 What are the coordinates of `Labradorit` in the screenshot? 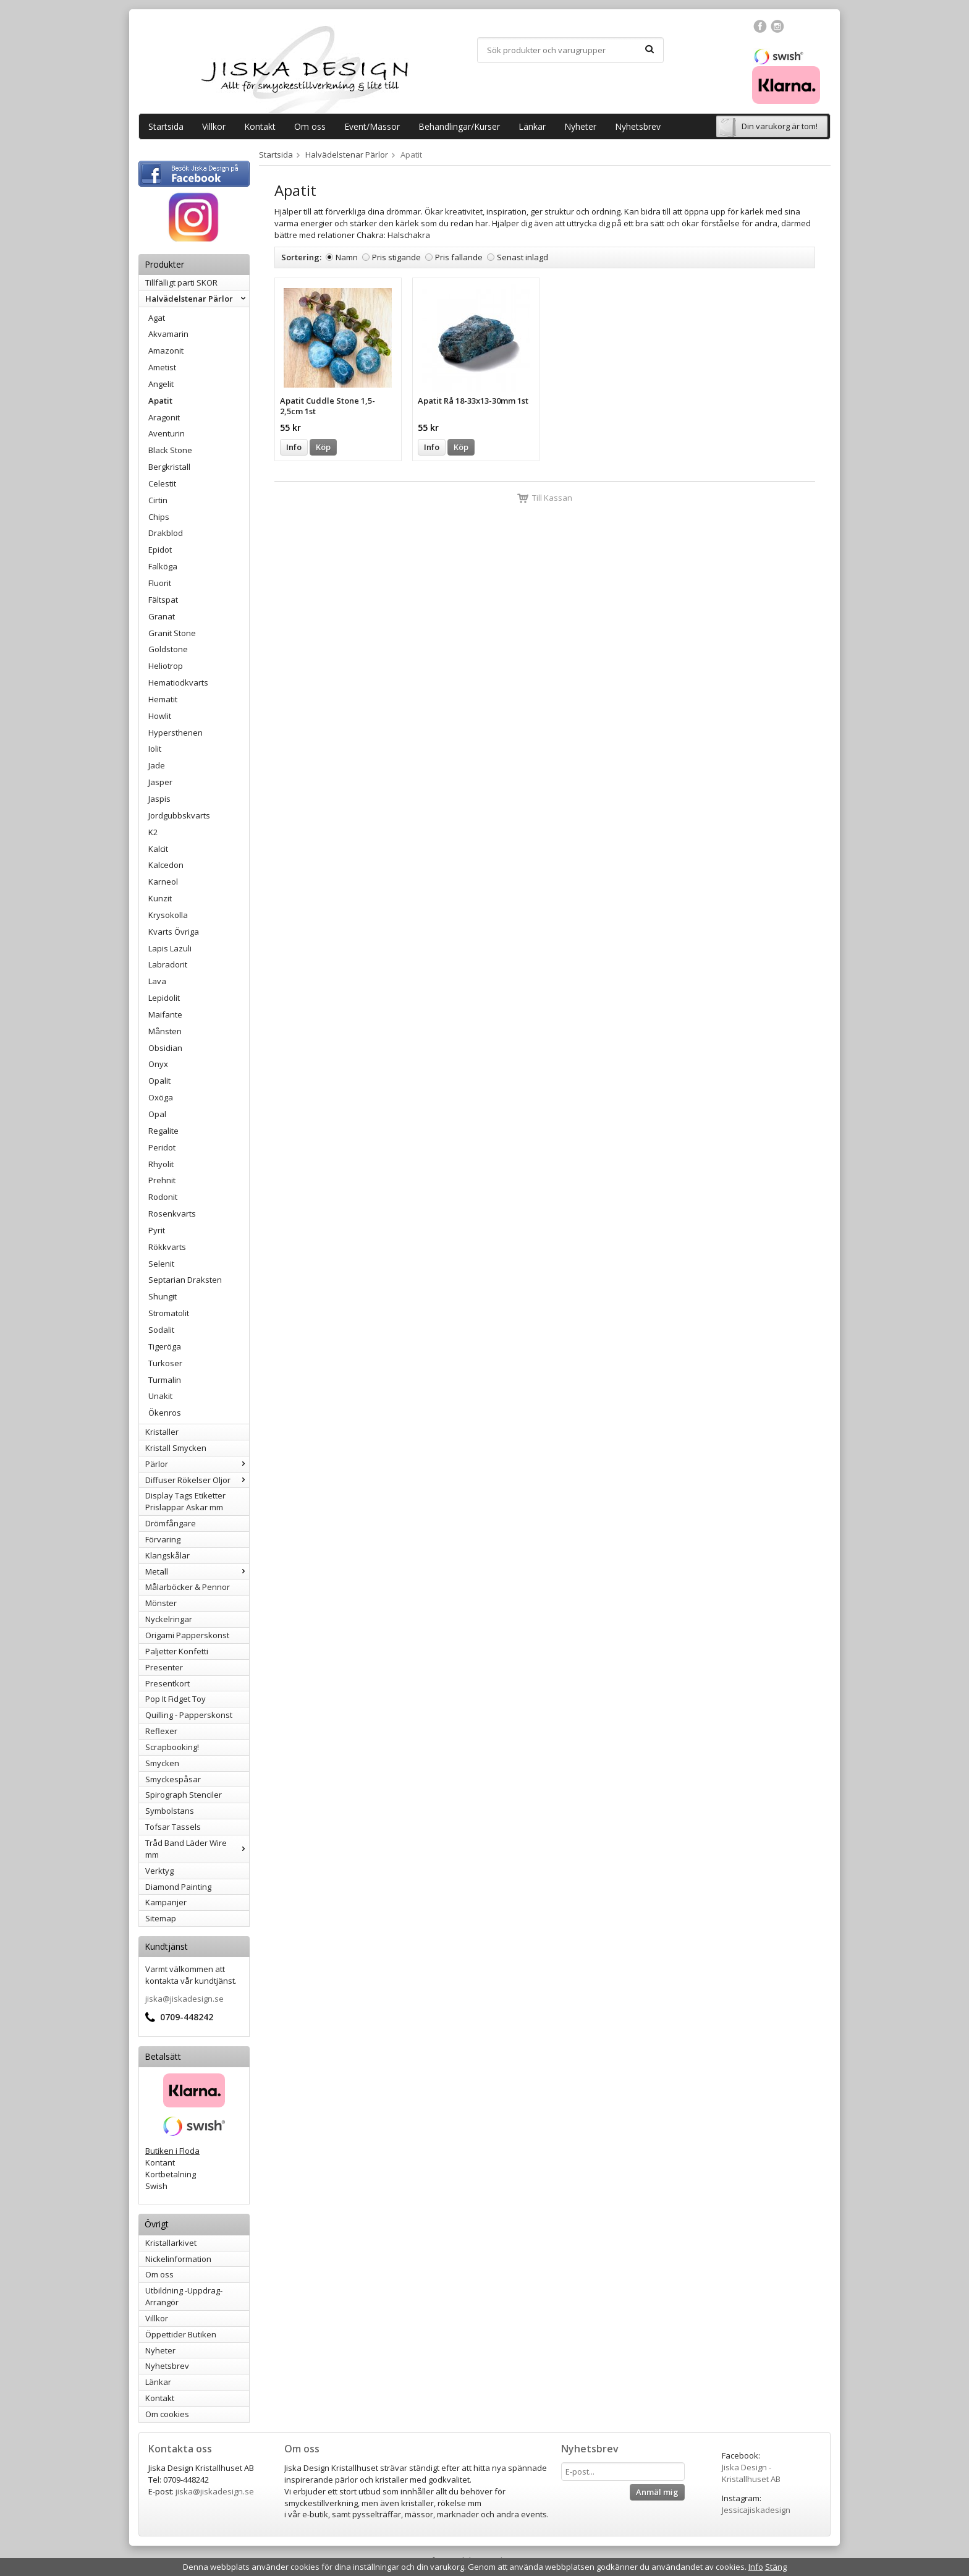 It's located at (167, 964).